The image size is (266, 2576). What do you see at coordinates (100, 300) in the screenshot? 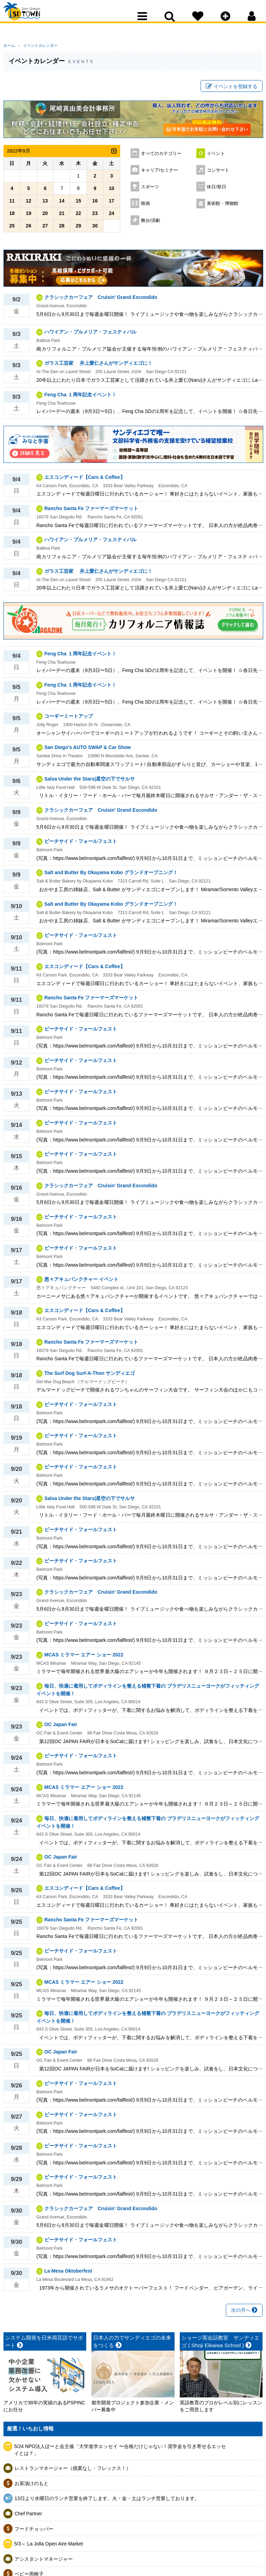
I see `クラシックカーフェア Cruisin' Grand Escondido` at bounding box center [100, 300].